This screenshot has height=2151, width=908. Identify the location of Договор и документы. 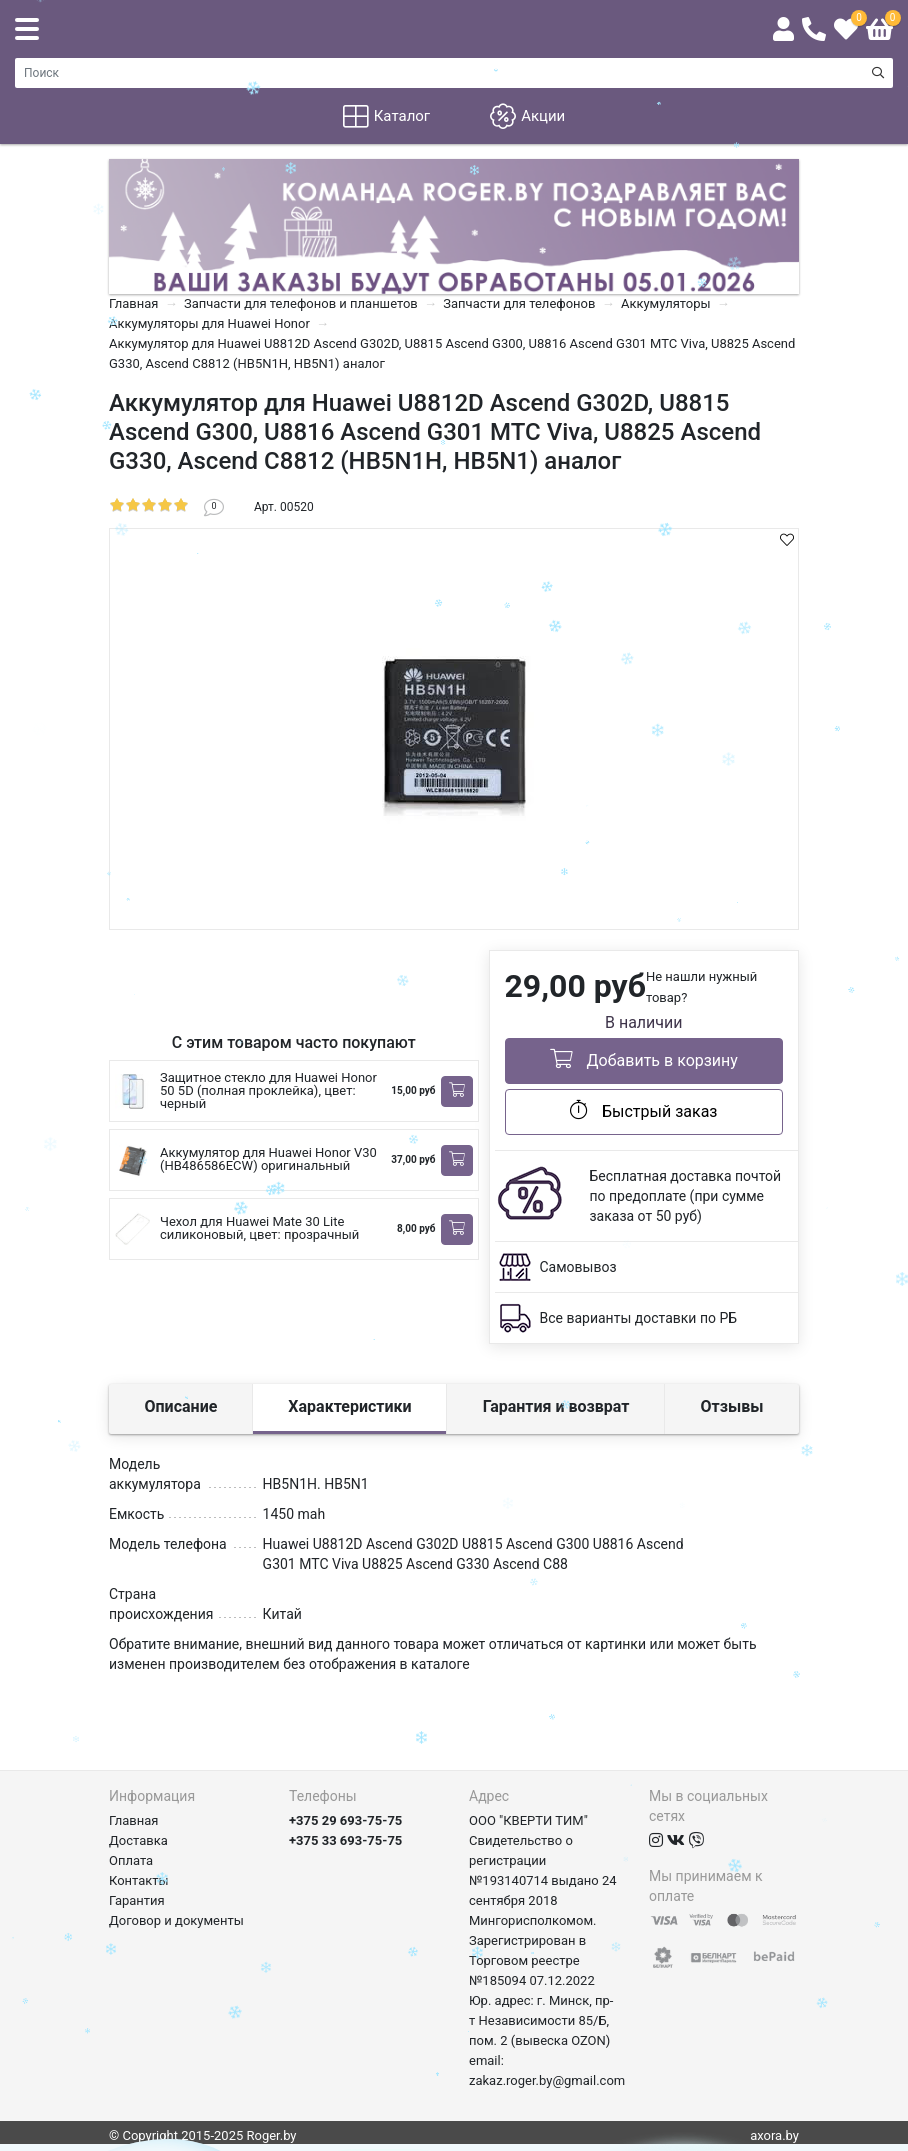
(176, 1920).